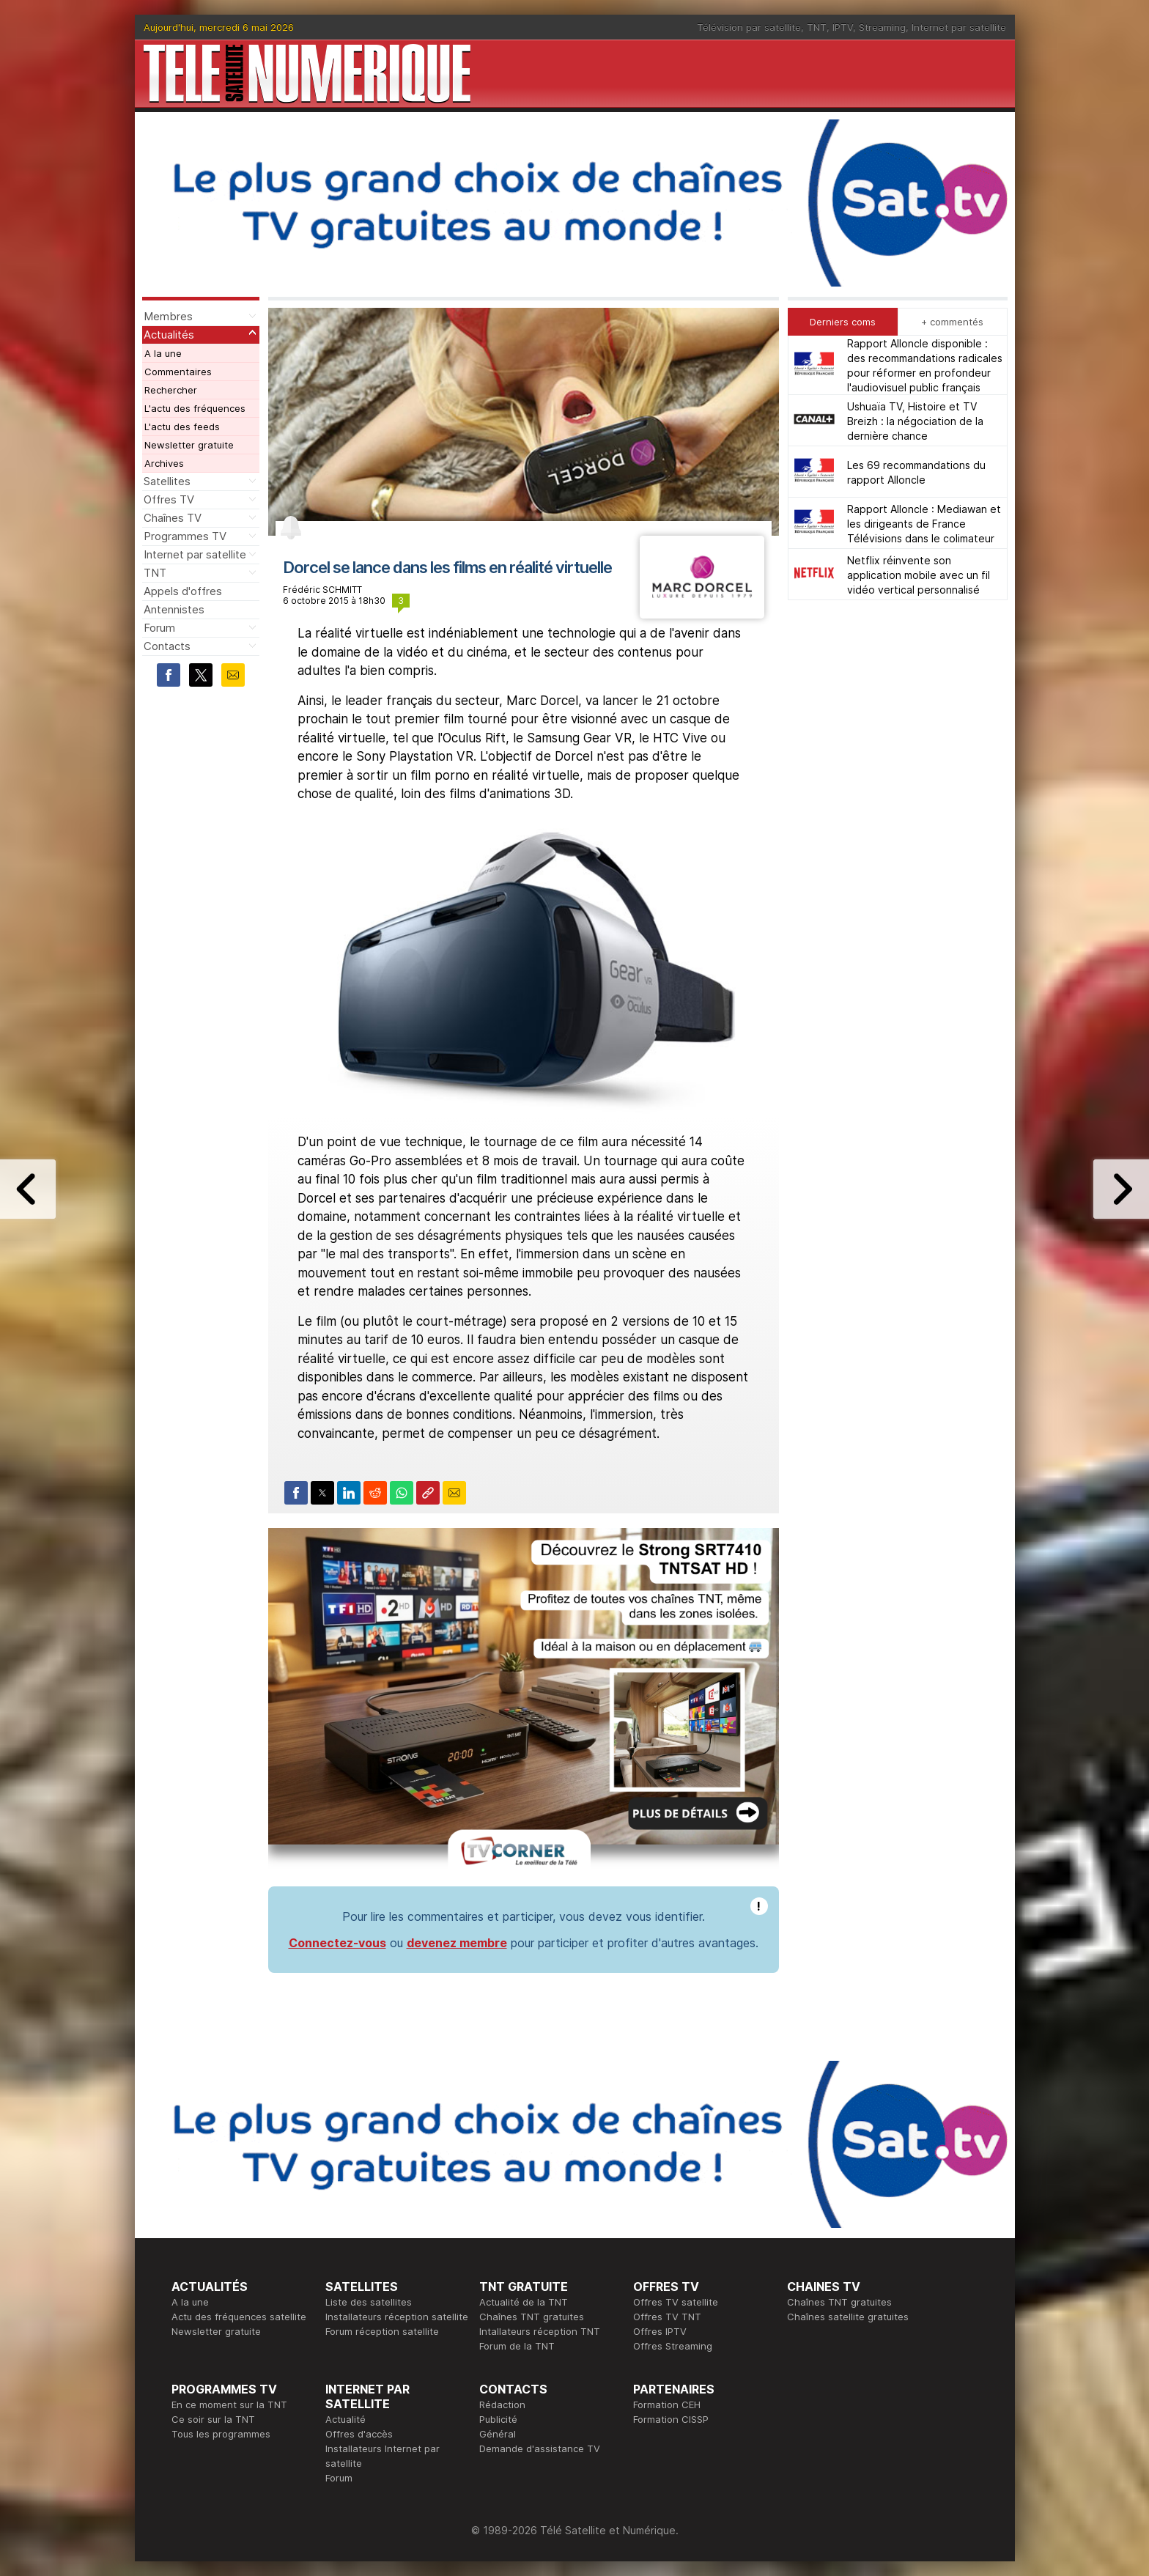 This screenshot has width=1149, height=2576. I want to click on Offres TV satellite, so click(675, 2302).